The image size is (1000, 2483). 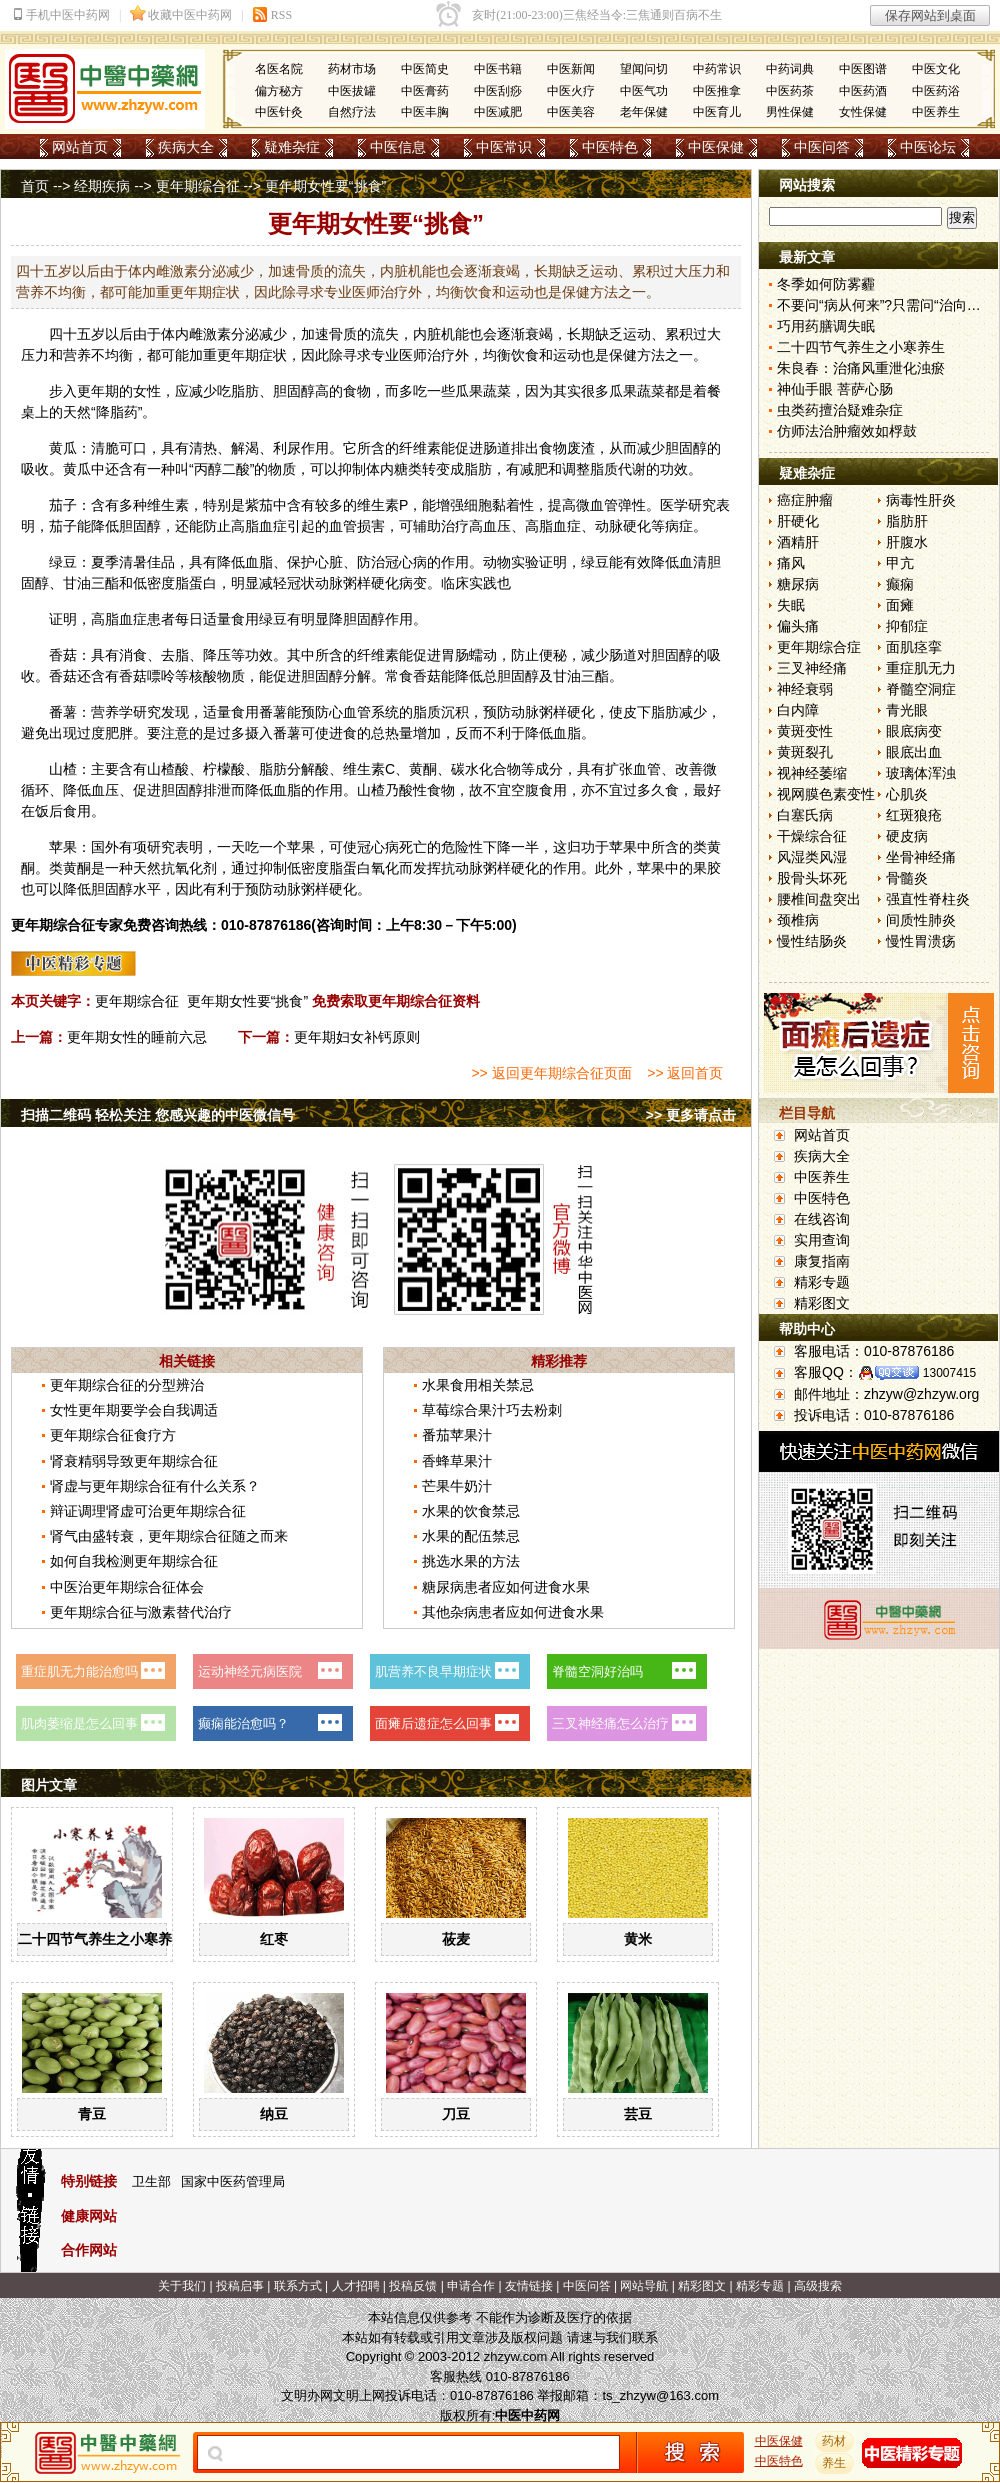 What do you see at coordinates (413, 2286) in the screenshot?
I see `投稿反馈` at bounding box center [413, 2286].